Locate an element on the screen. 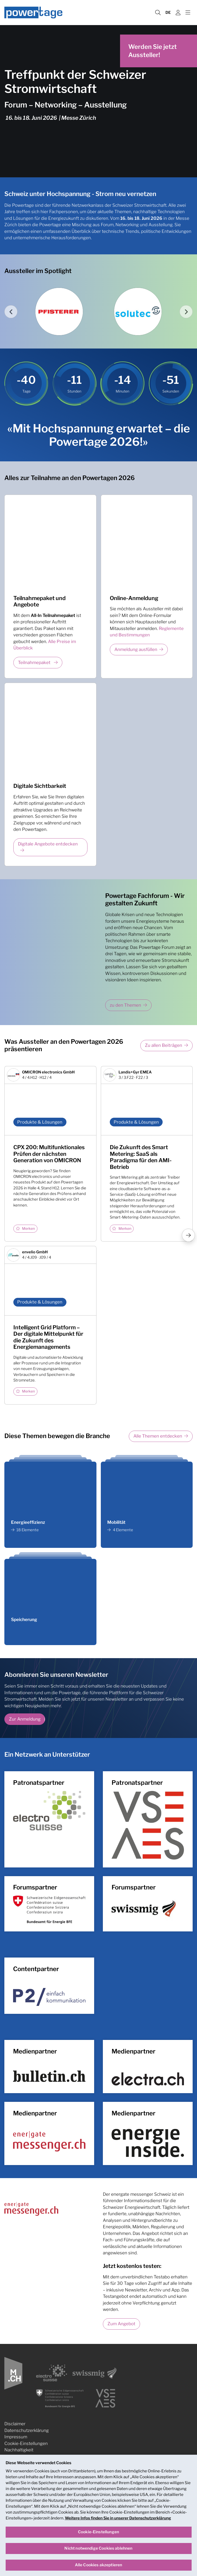 The height and width of the screenshot is (2576, 197). Nicht notwendige Cookies ablehnen is located at coordinates (98, 2548).